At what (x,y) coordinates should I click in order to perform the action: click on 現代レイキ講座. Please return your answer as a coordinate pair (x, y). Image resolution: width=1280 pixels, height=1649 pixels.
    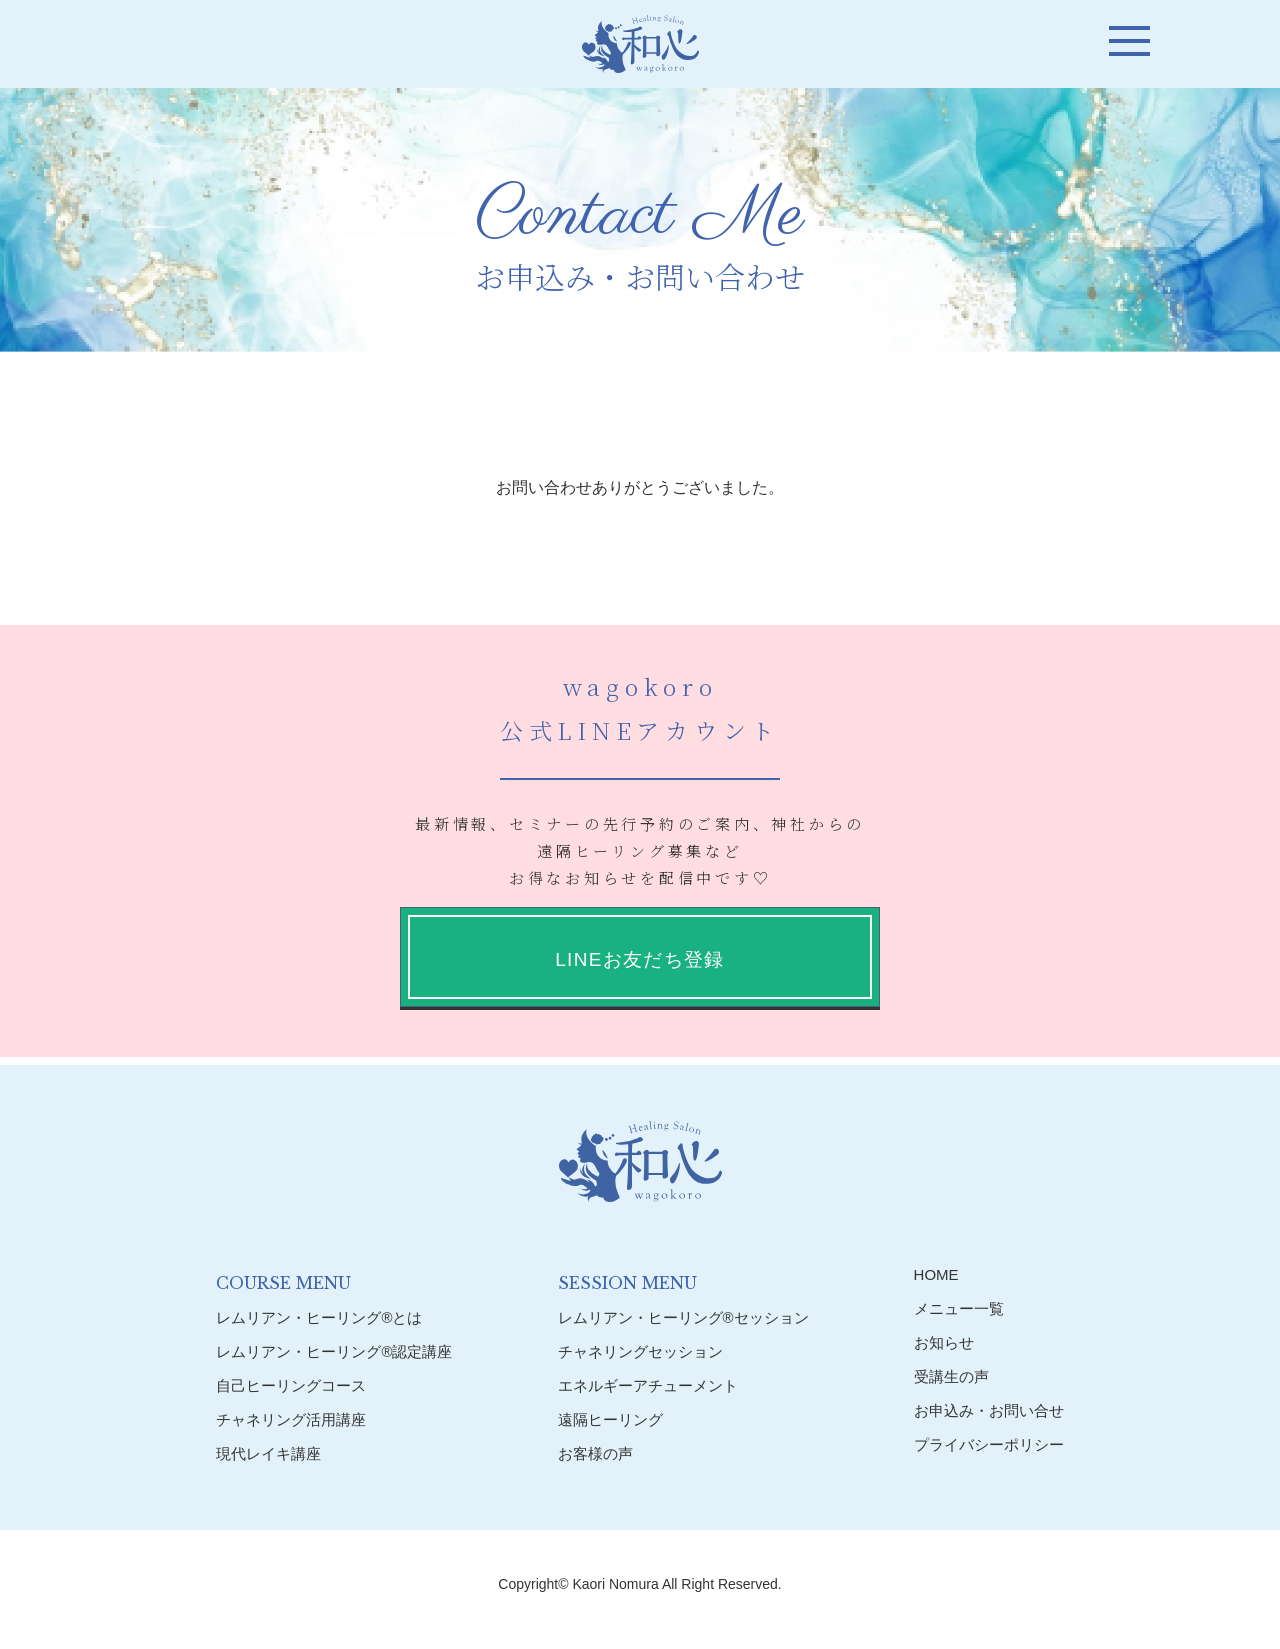
    Looking at the image, I should click on (268, 1453).